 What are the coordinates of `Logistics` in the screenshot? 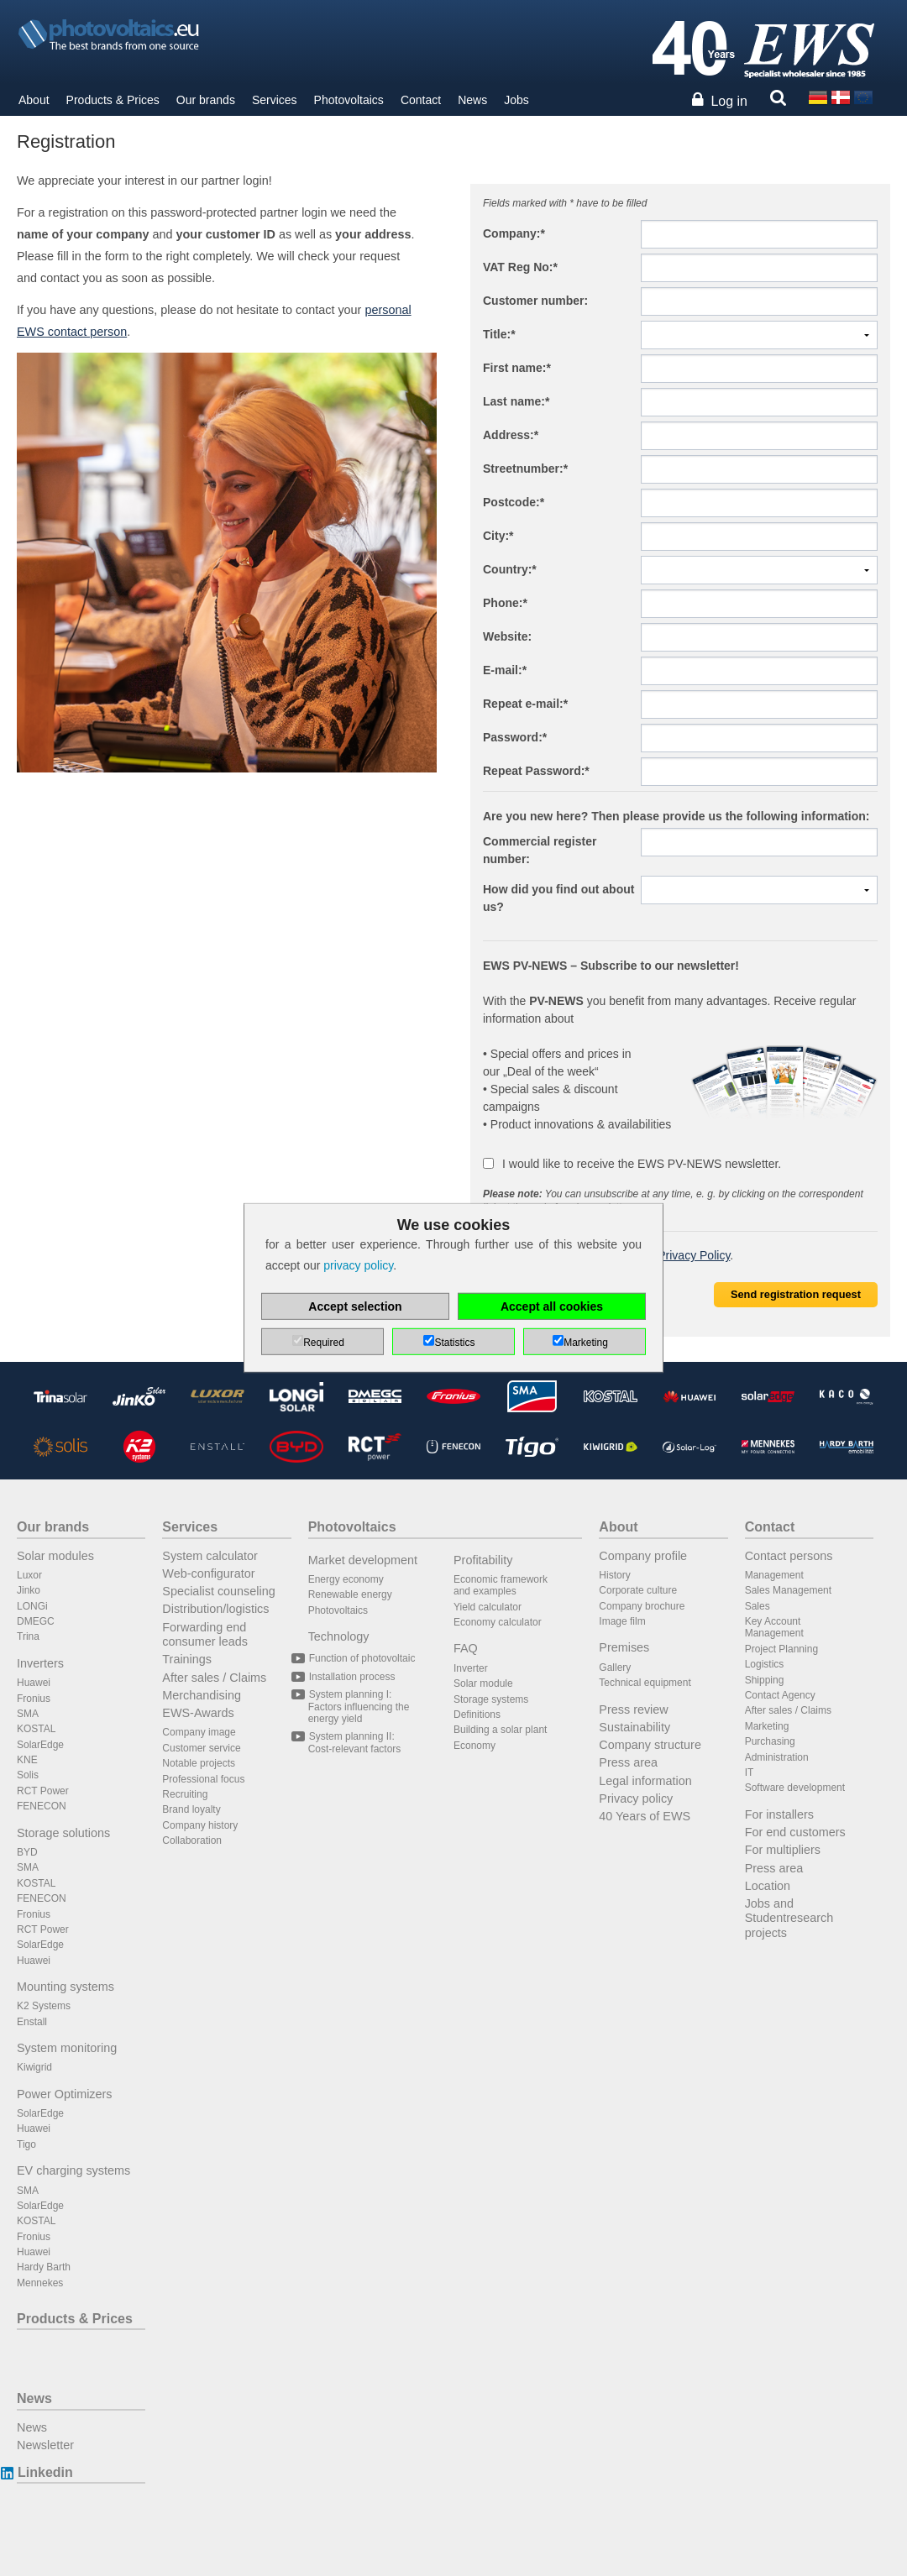 It's located at (764, 1664).